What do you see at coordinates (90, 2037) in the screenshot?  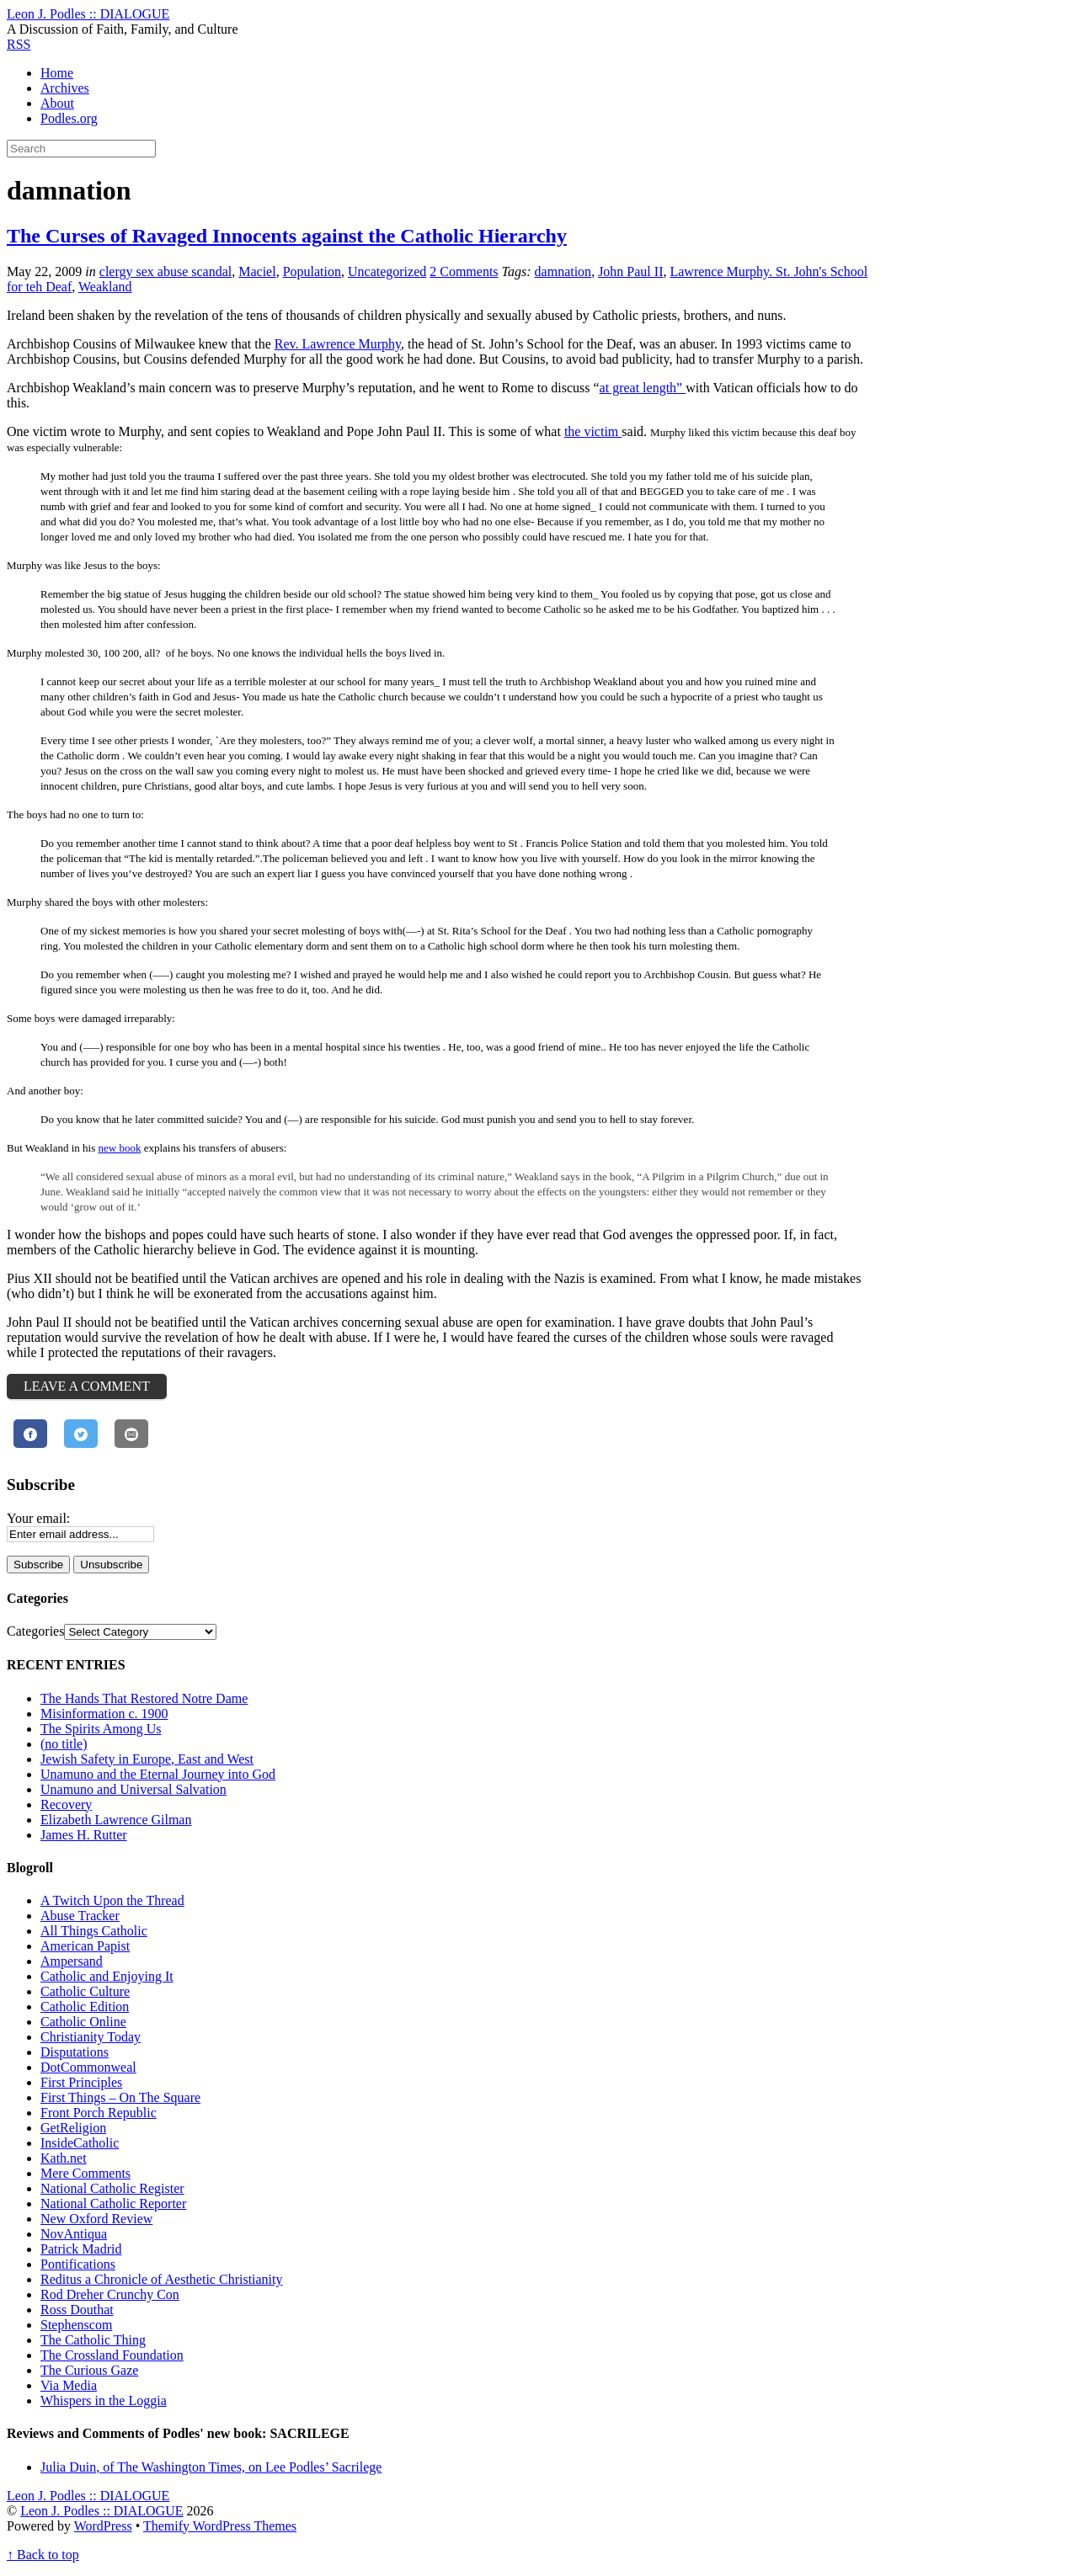 I see `Christianity Today` at bounding box center [90, 2037].